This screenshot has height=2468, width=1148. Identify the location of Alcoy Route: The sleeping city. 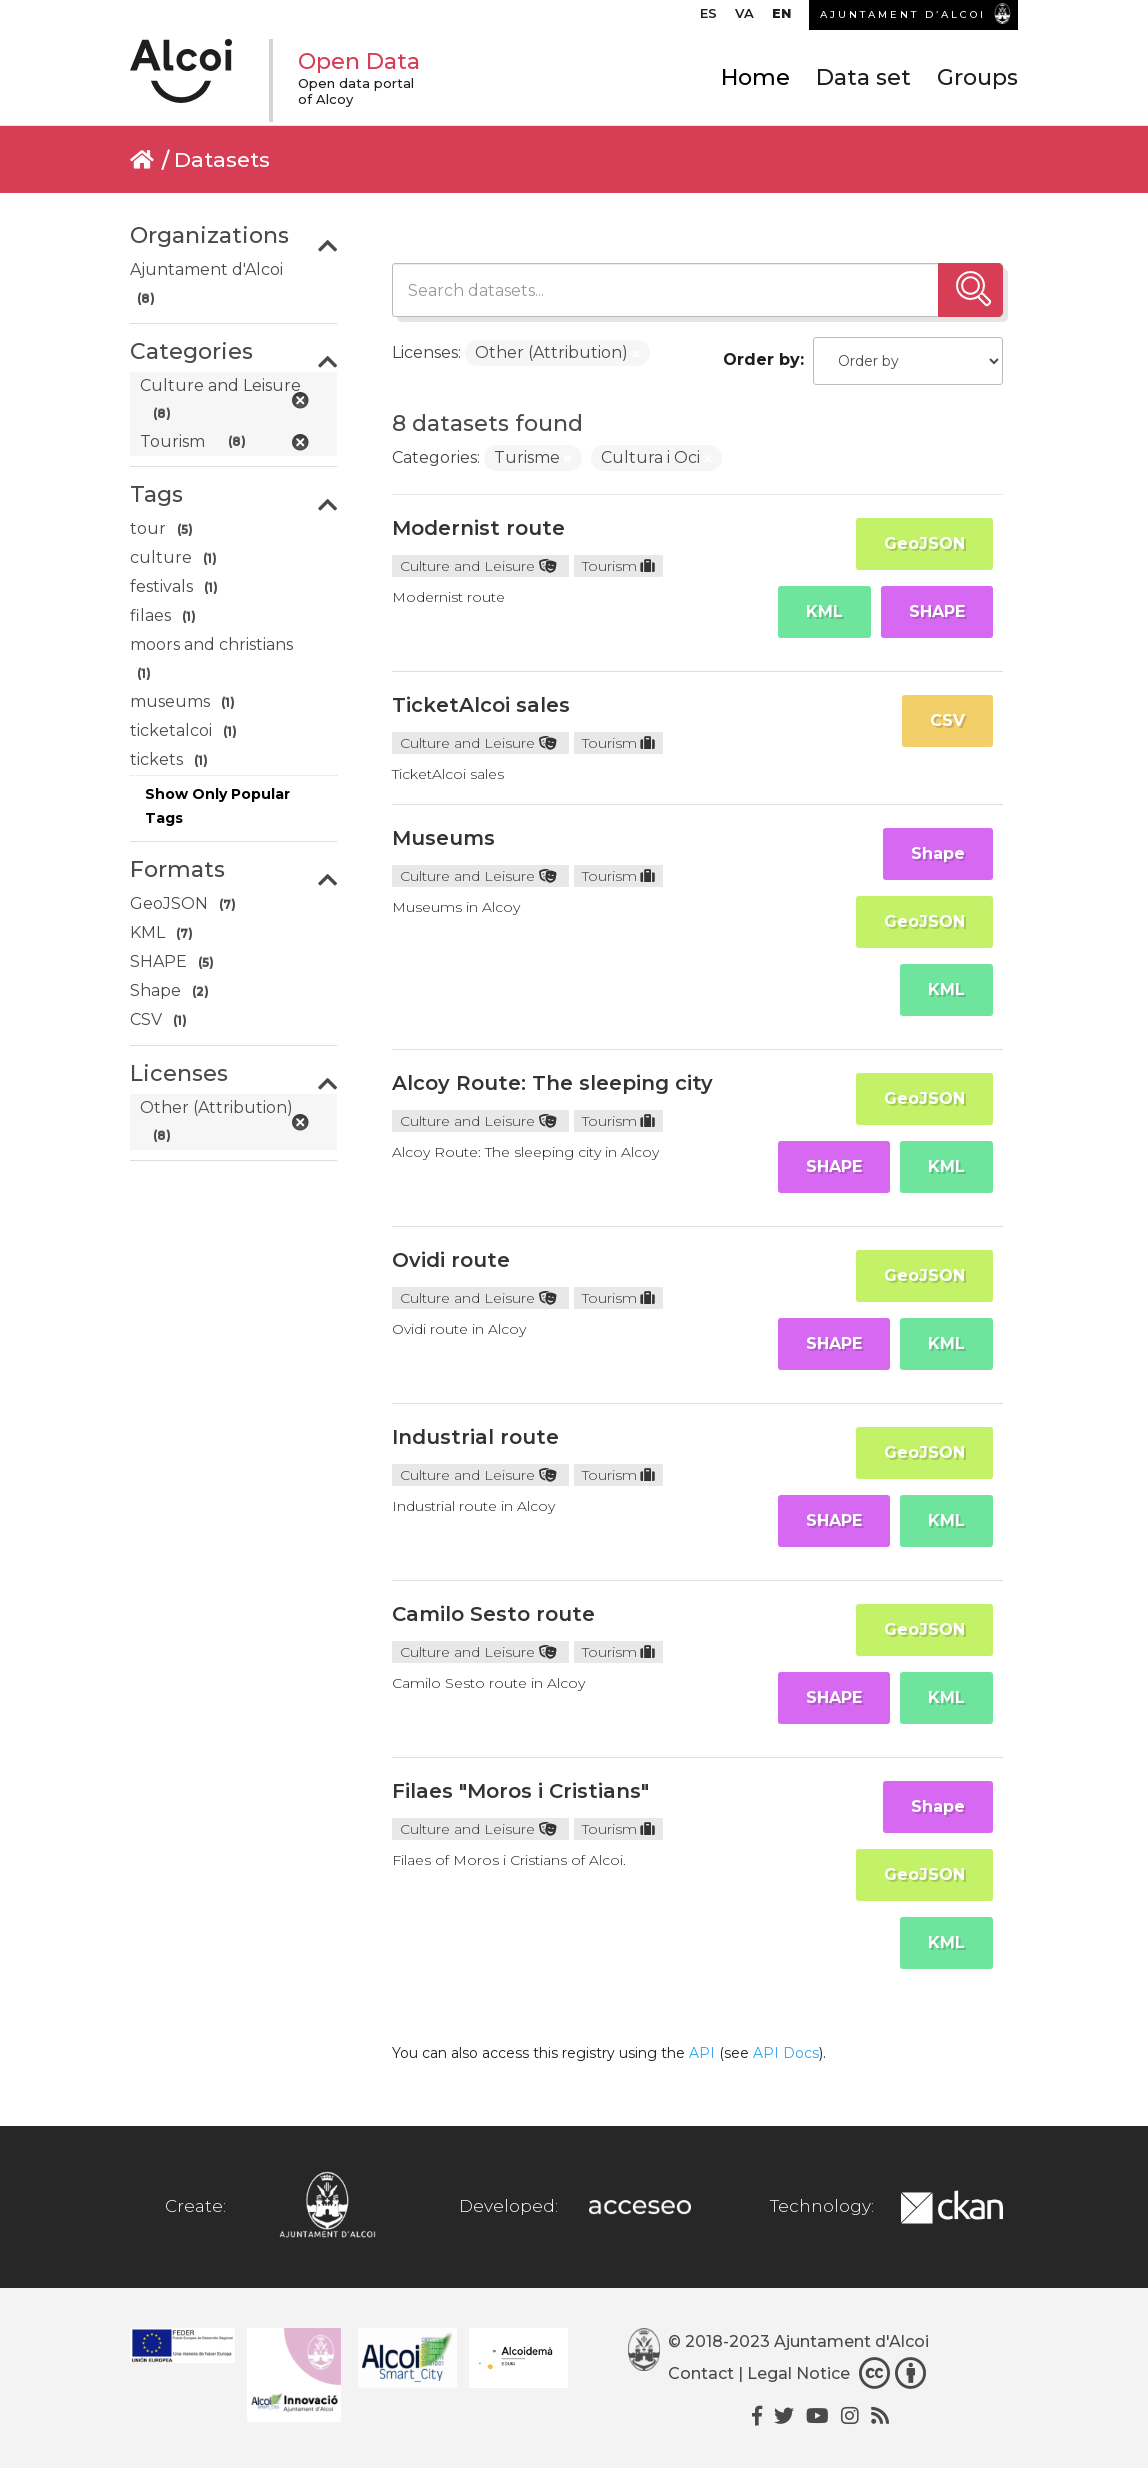
(552, 1083).